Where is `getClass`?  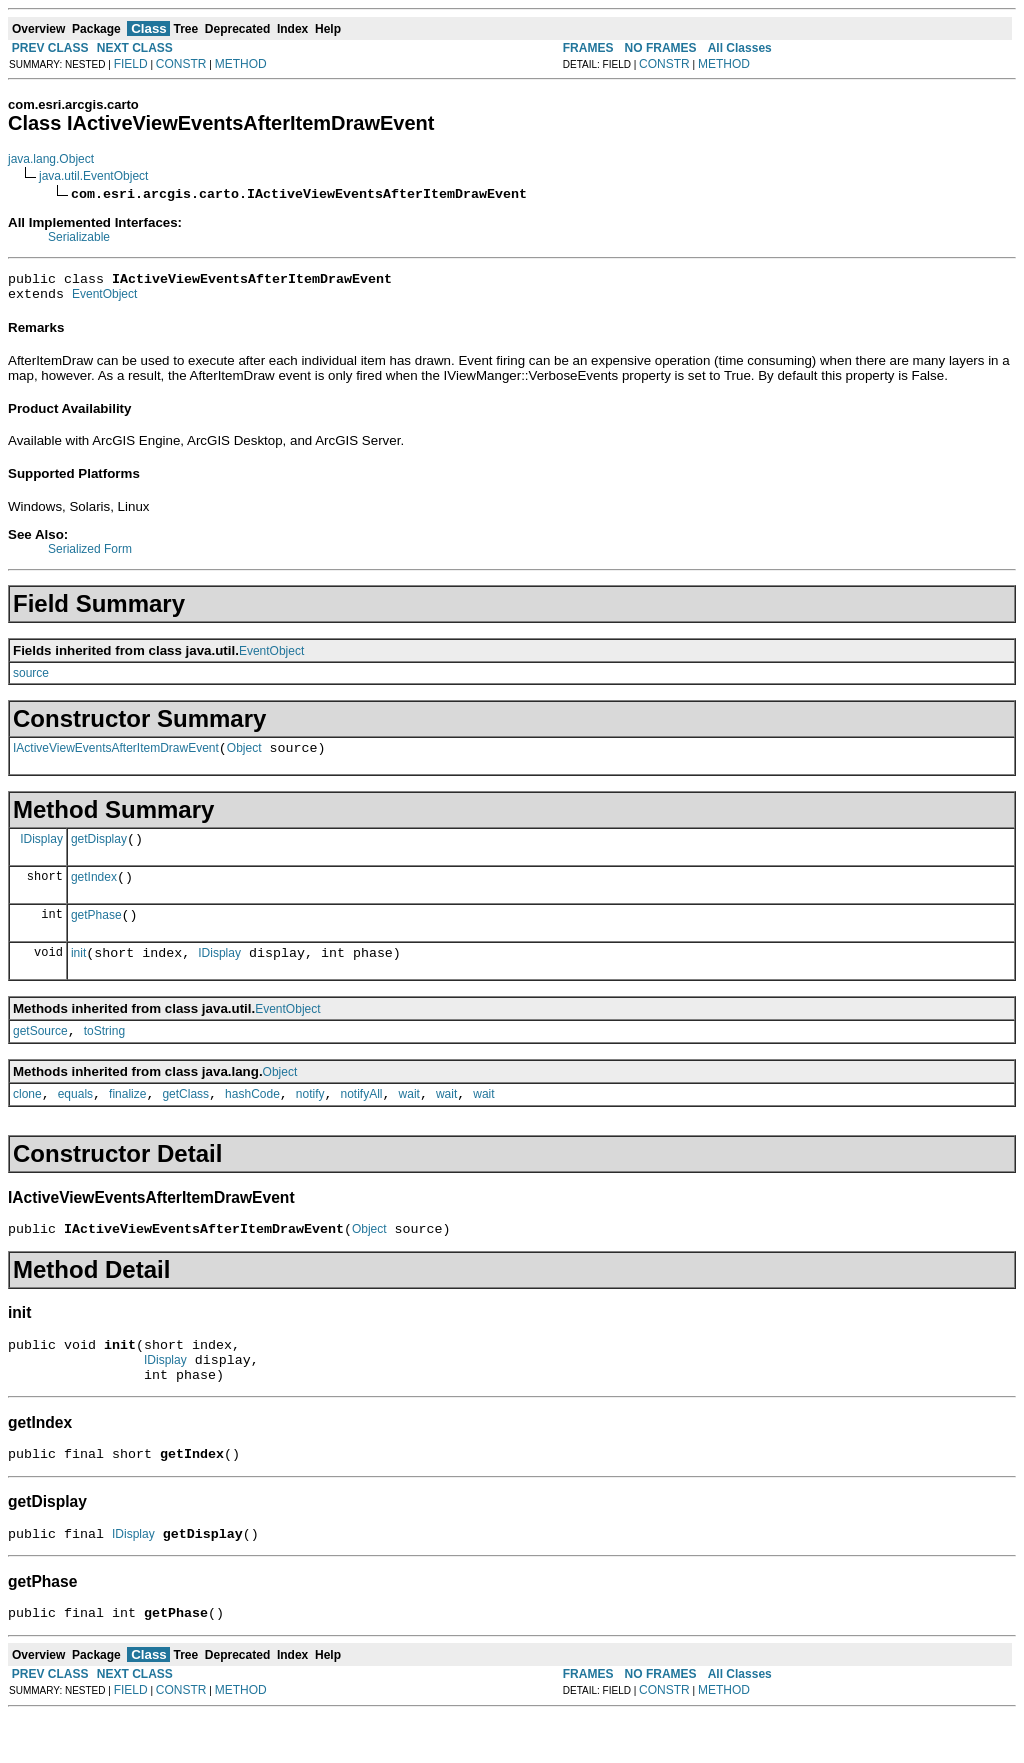 getClass is located at coordinates (185, 1121).